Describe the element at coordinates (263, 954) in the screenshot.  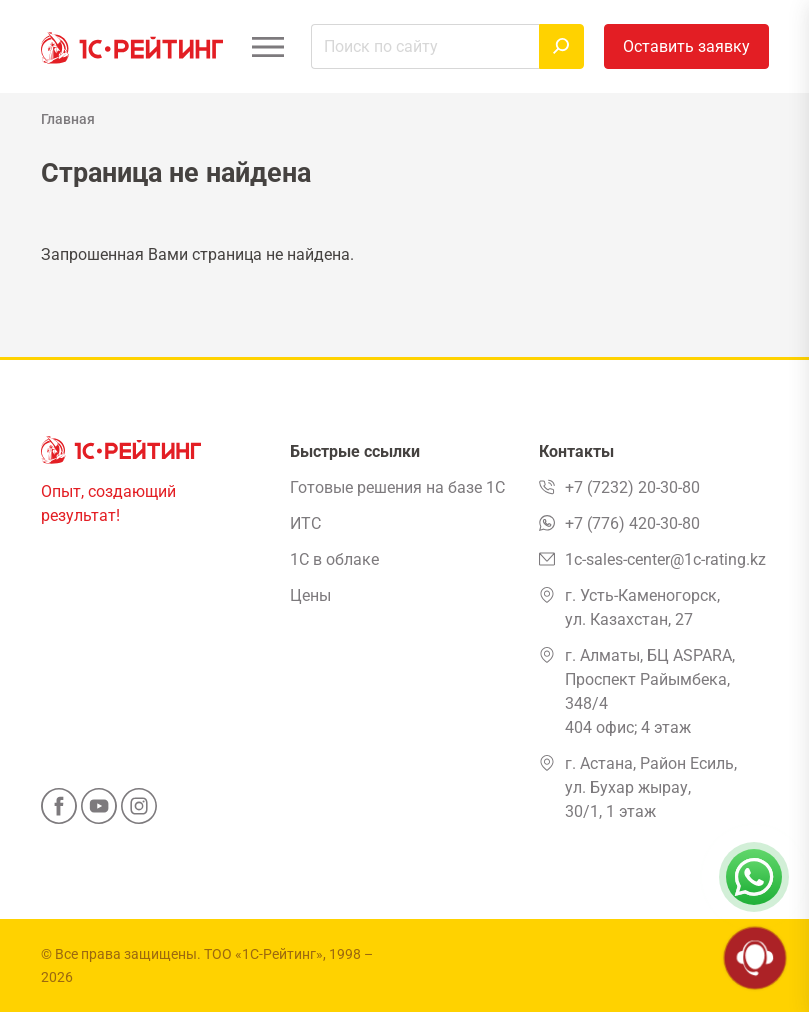
I see `ТОО «1С-Рейтинг»` at that location.